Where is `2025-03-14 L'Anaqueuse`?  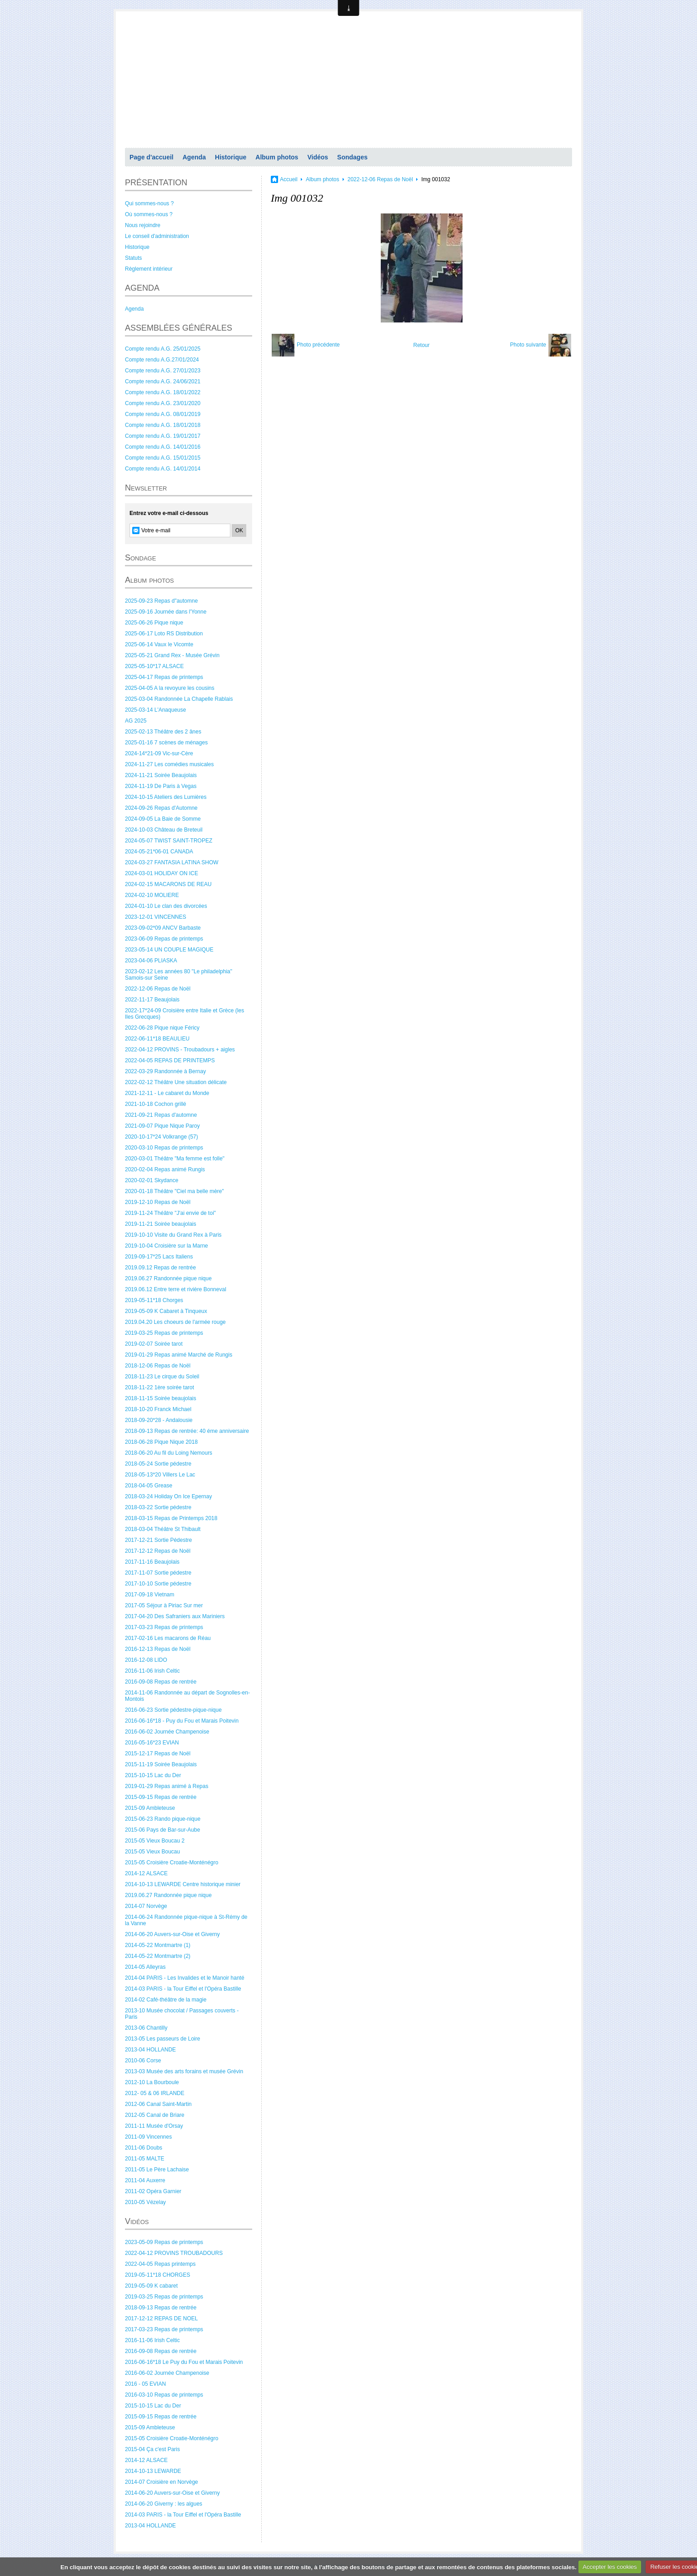 2025-03-14 L'Anaqueuse is located at coordinates (155, 710).